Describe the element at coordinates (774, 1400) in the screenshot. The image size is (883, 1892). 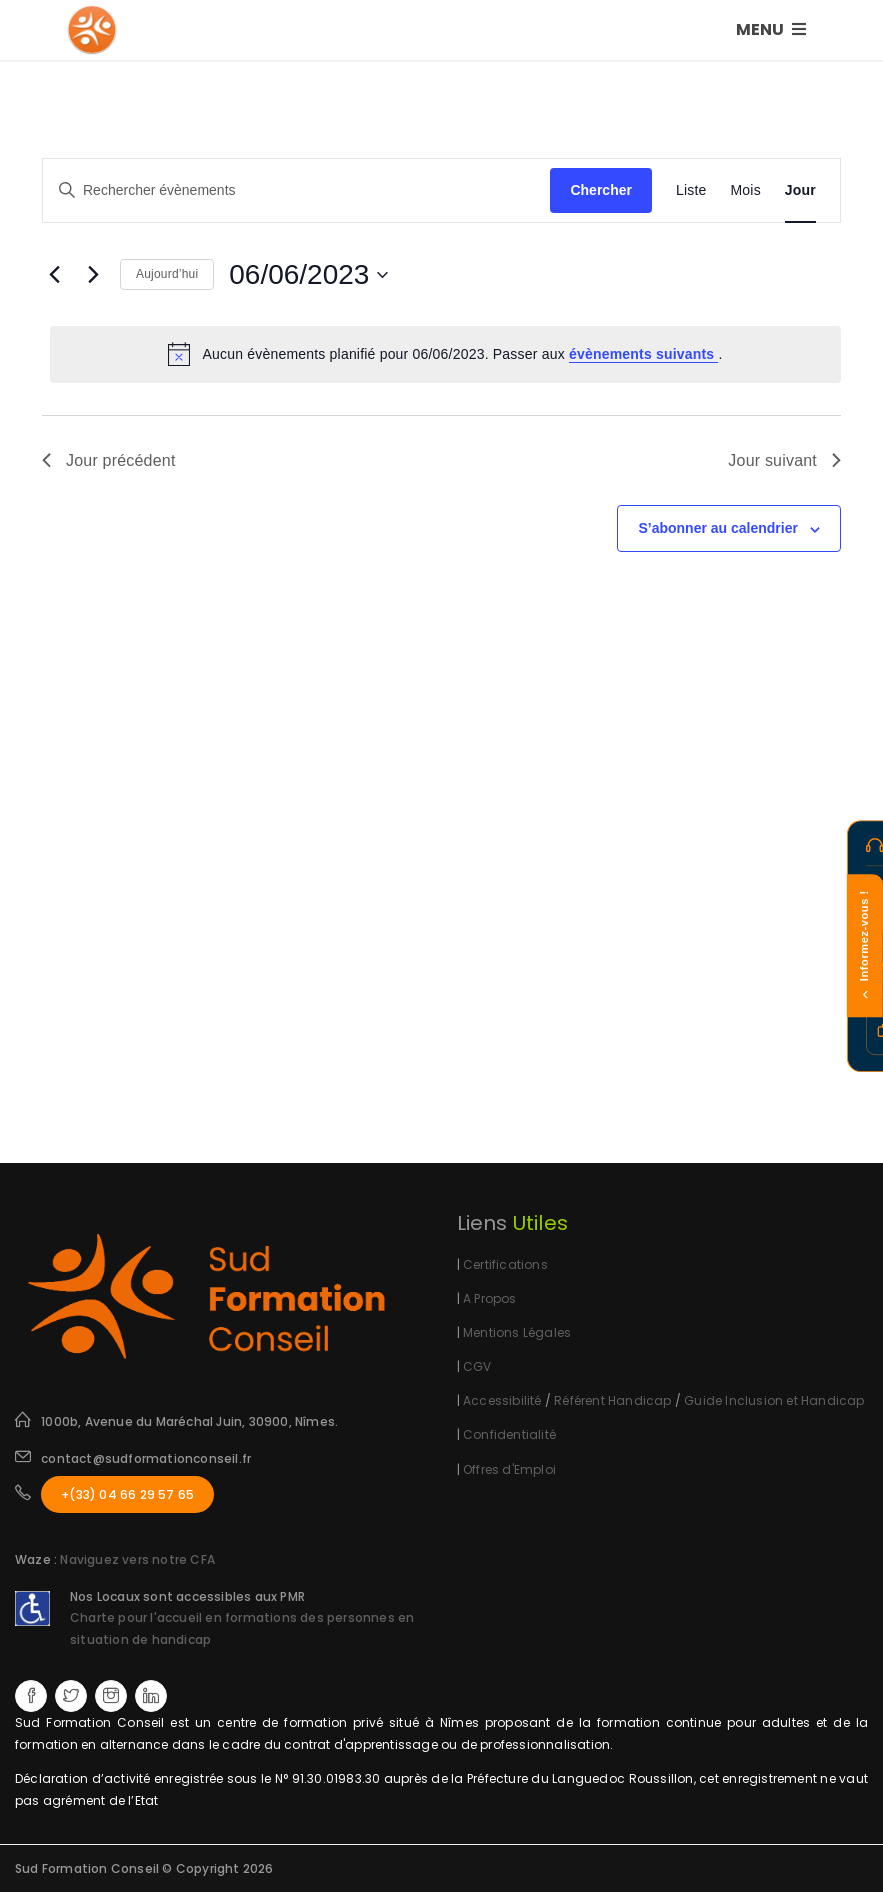
I see `Guide Inclusion et Handicap` at that location.